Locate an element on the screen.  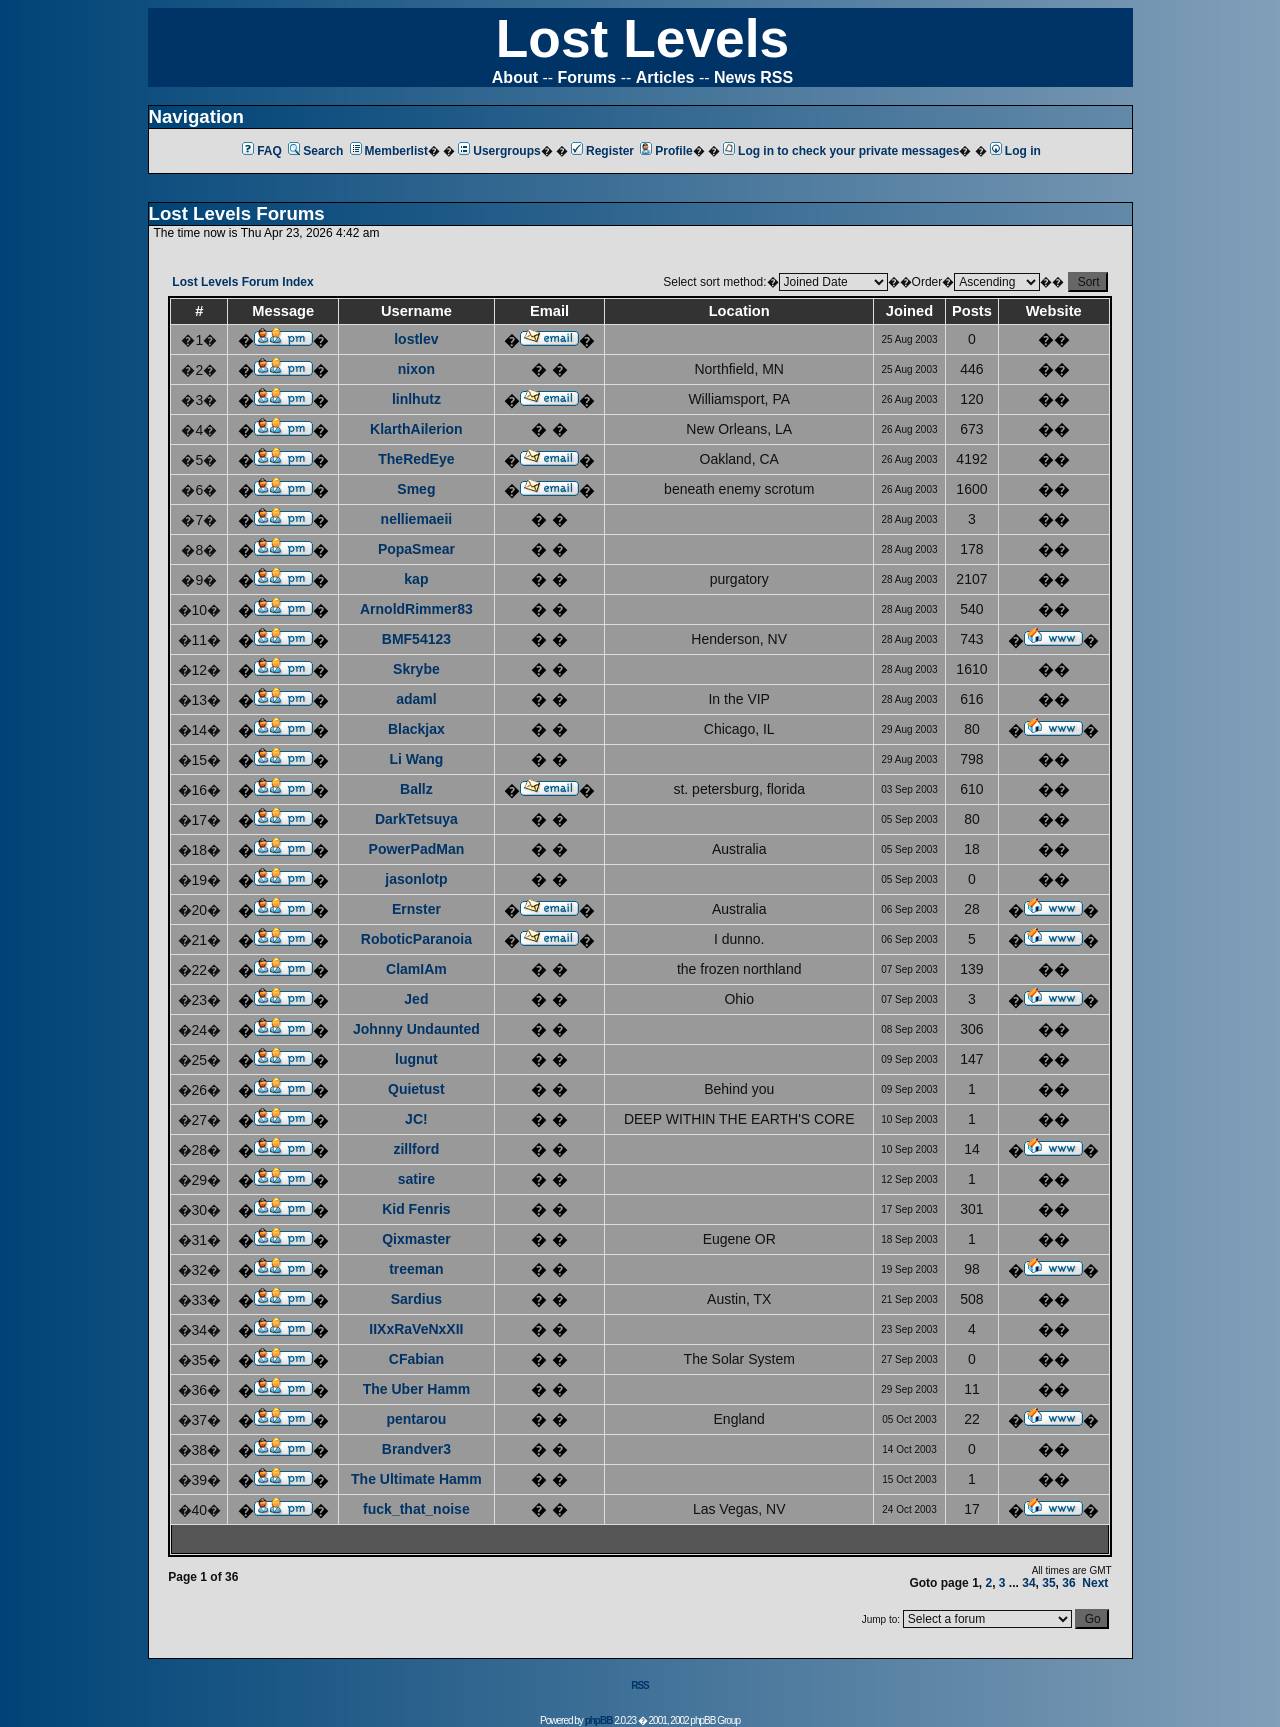
Register is located at coordinates (602, 151).